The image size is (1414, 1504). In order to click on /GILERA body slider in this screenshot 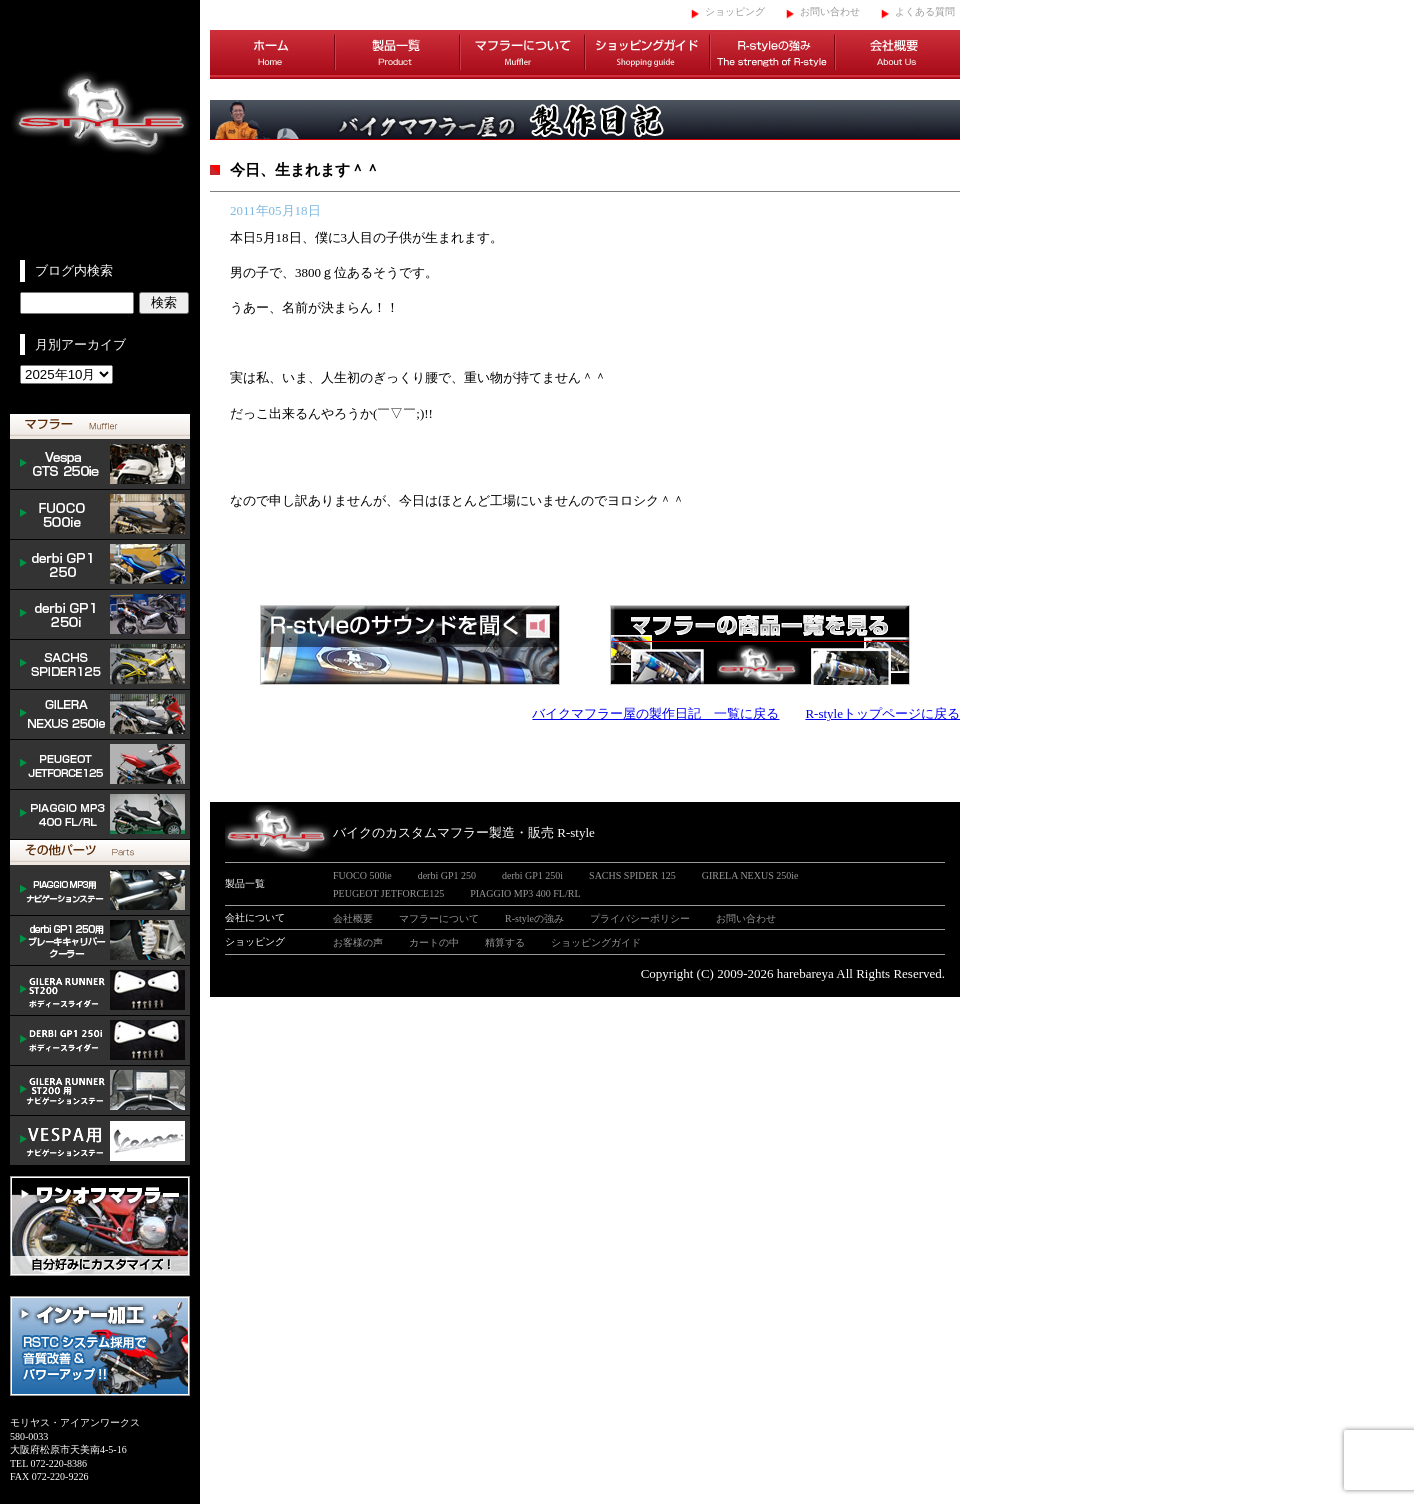, I will do `click(100, 991)`.